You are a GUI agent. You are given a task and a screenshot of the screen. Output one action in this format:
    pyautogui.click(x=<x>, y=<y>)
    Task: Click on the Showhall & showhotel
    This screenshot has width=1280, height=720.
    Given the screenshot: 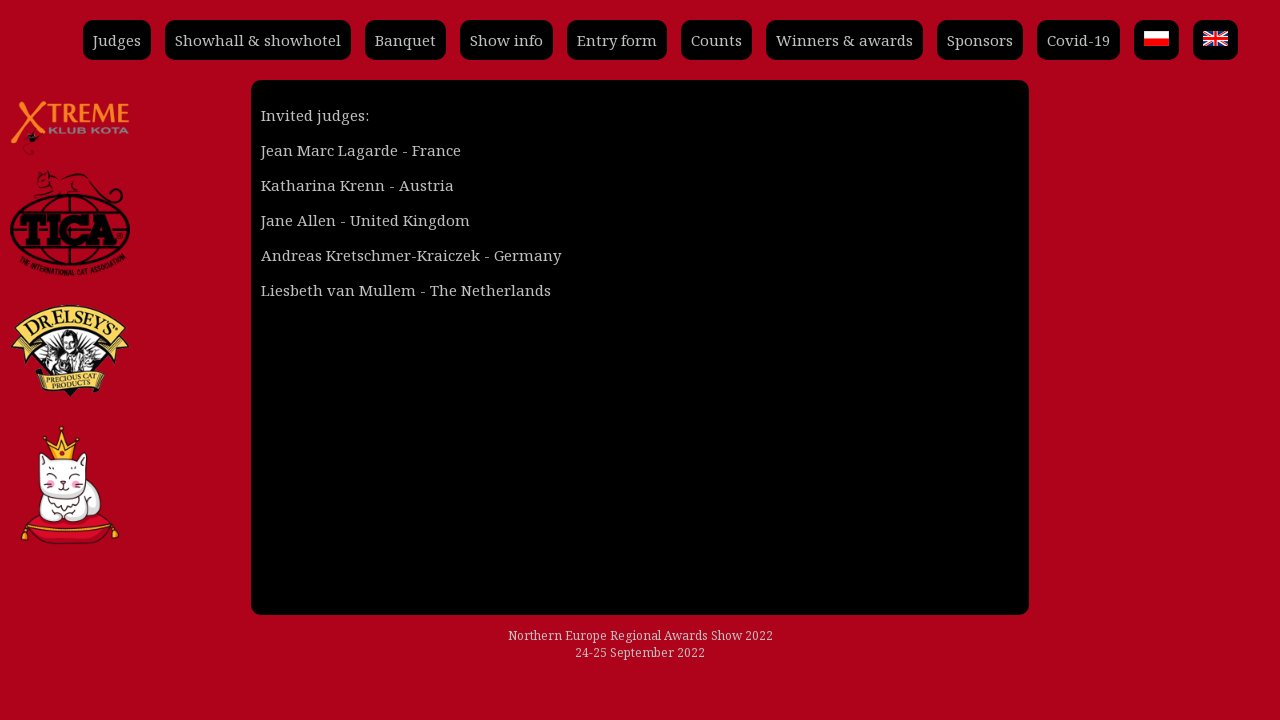 What is the action you would take?
    pyautogui.click(x=258, y=40)
    